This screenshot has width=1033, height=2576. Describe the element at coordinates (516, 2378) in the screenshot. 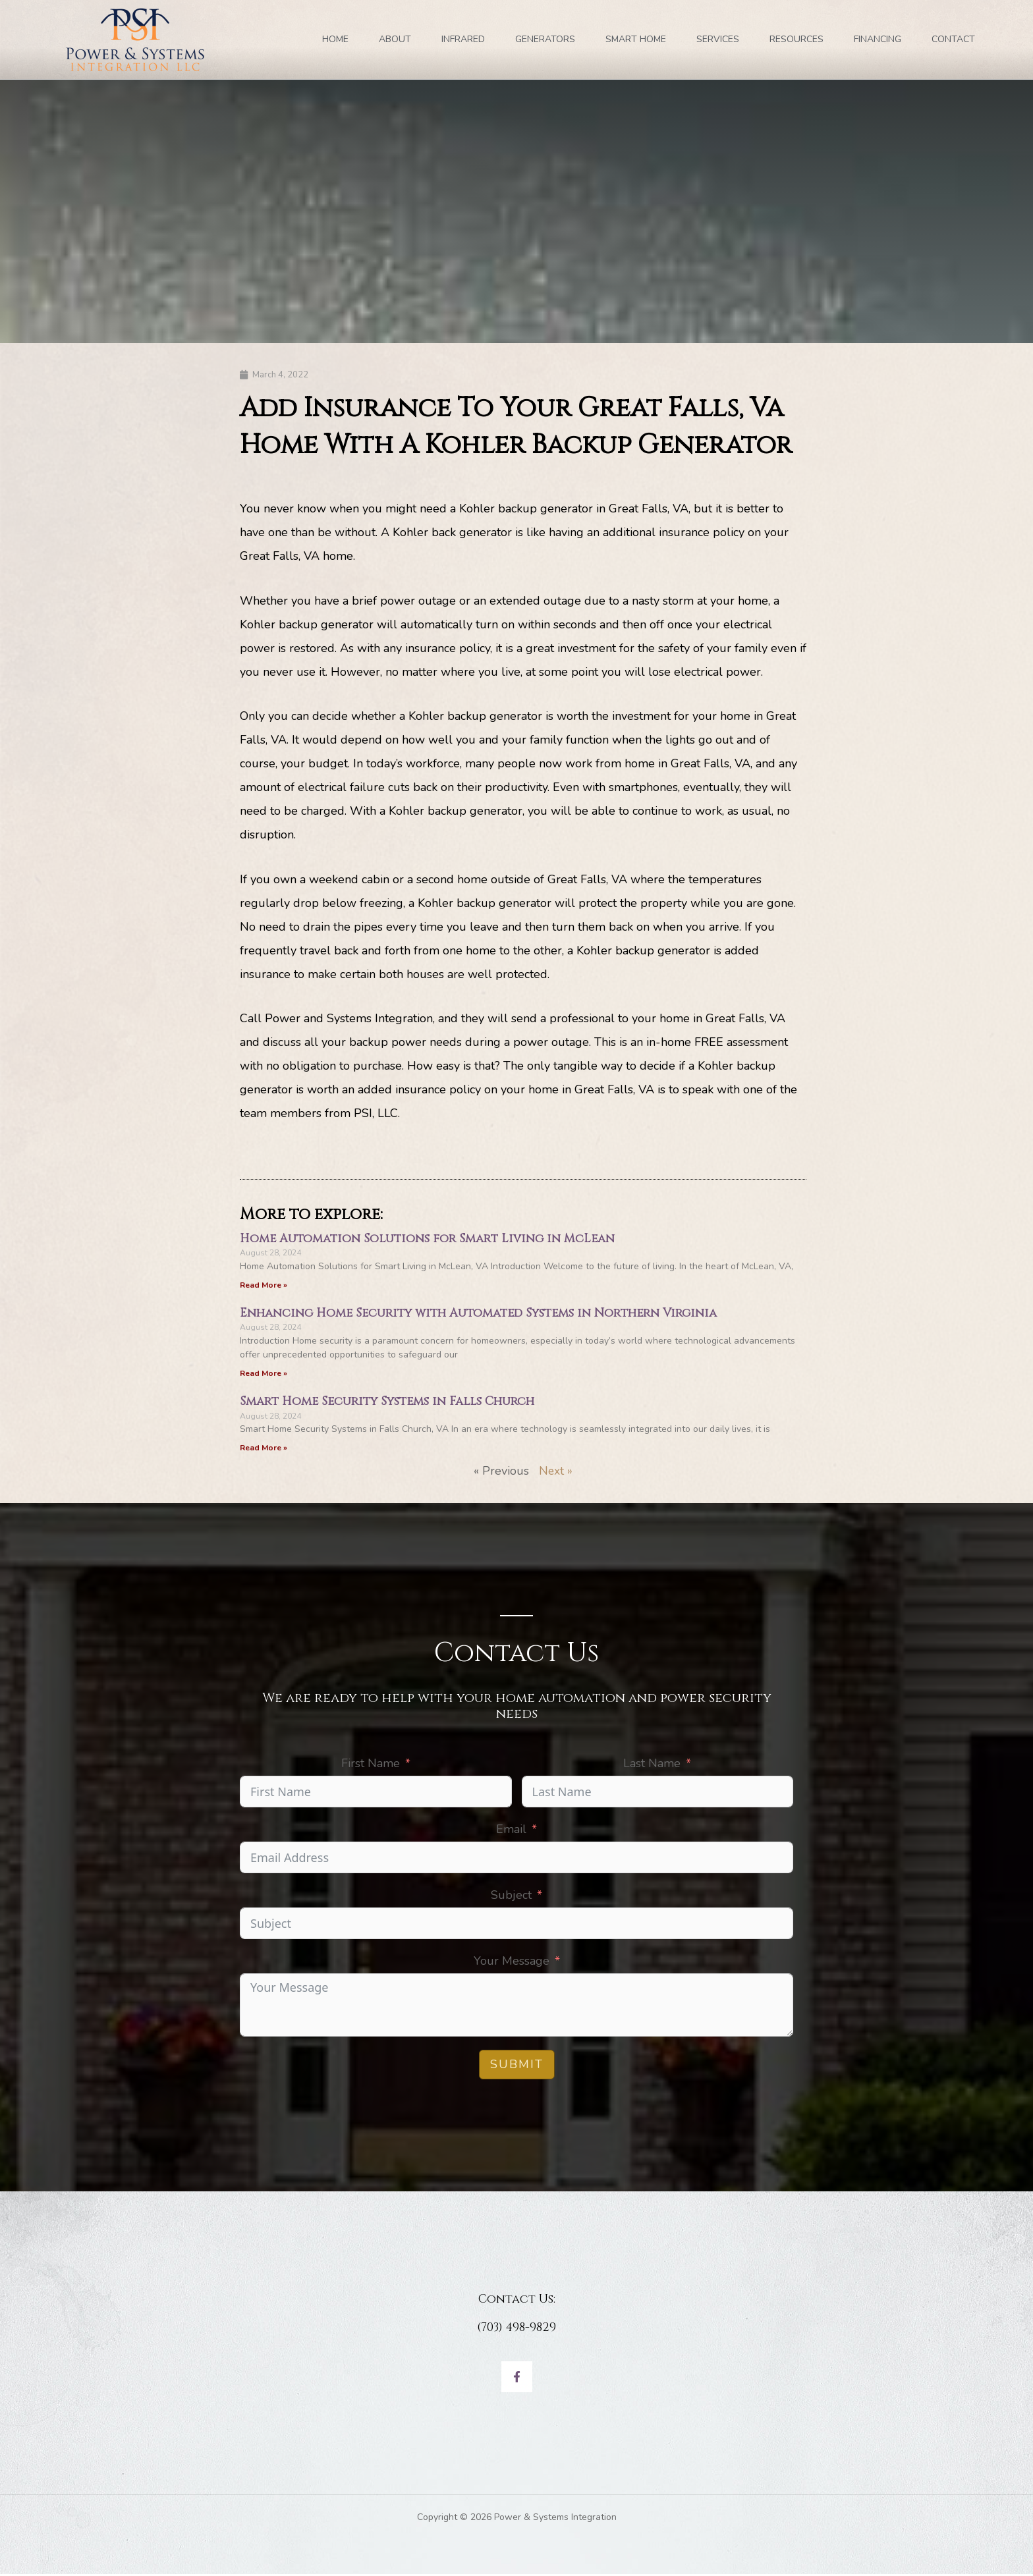

I see `[Facebook]` at that location.